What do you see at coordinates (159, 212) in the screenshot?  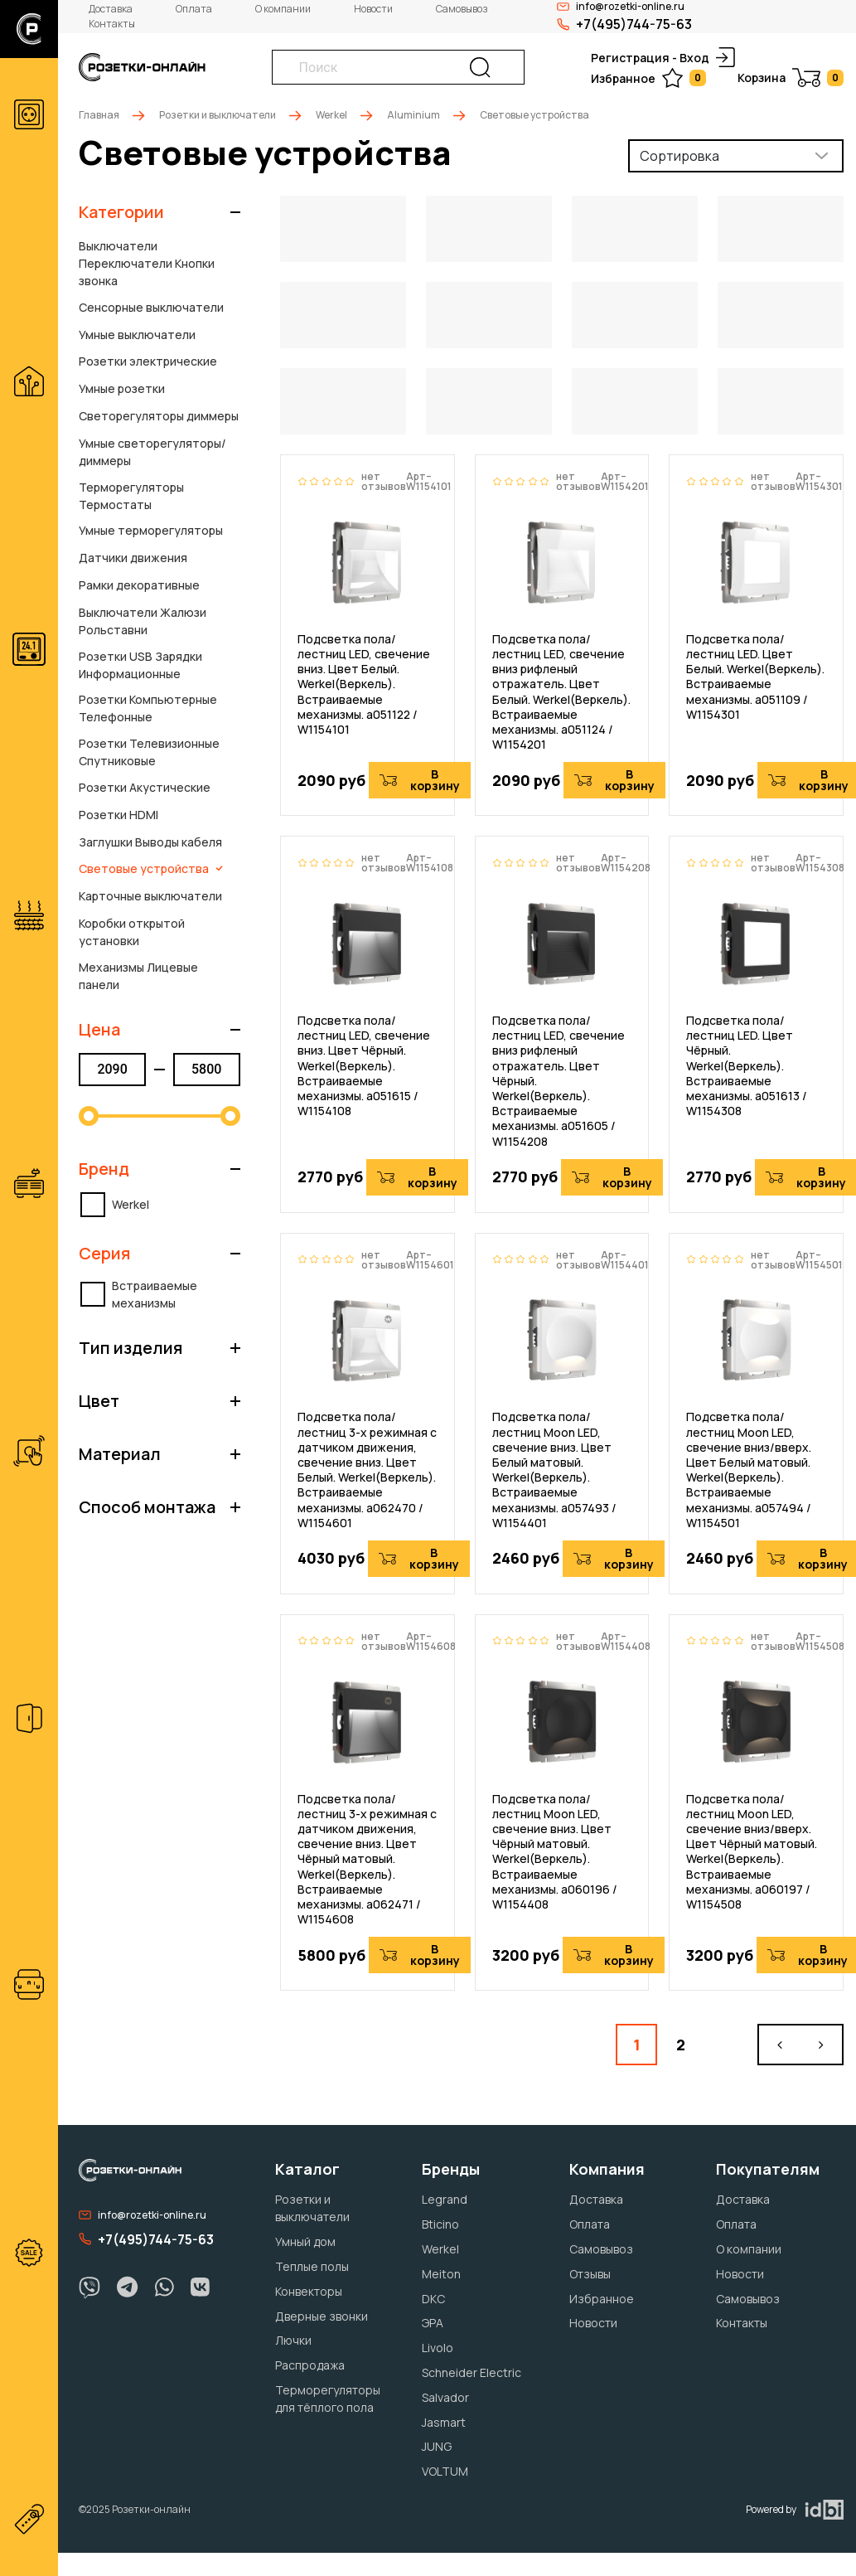 I see `[button]` at bounding box center [159, 212].